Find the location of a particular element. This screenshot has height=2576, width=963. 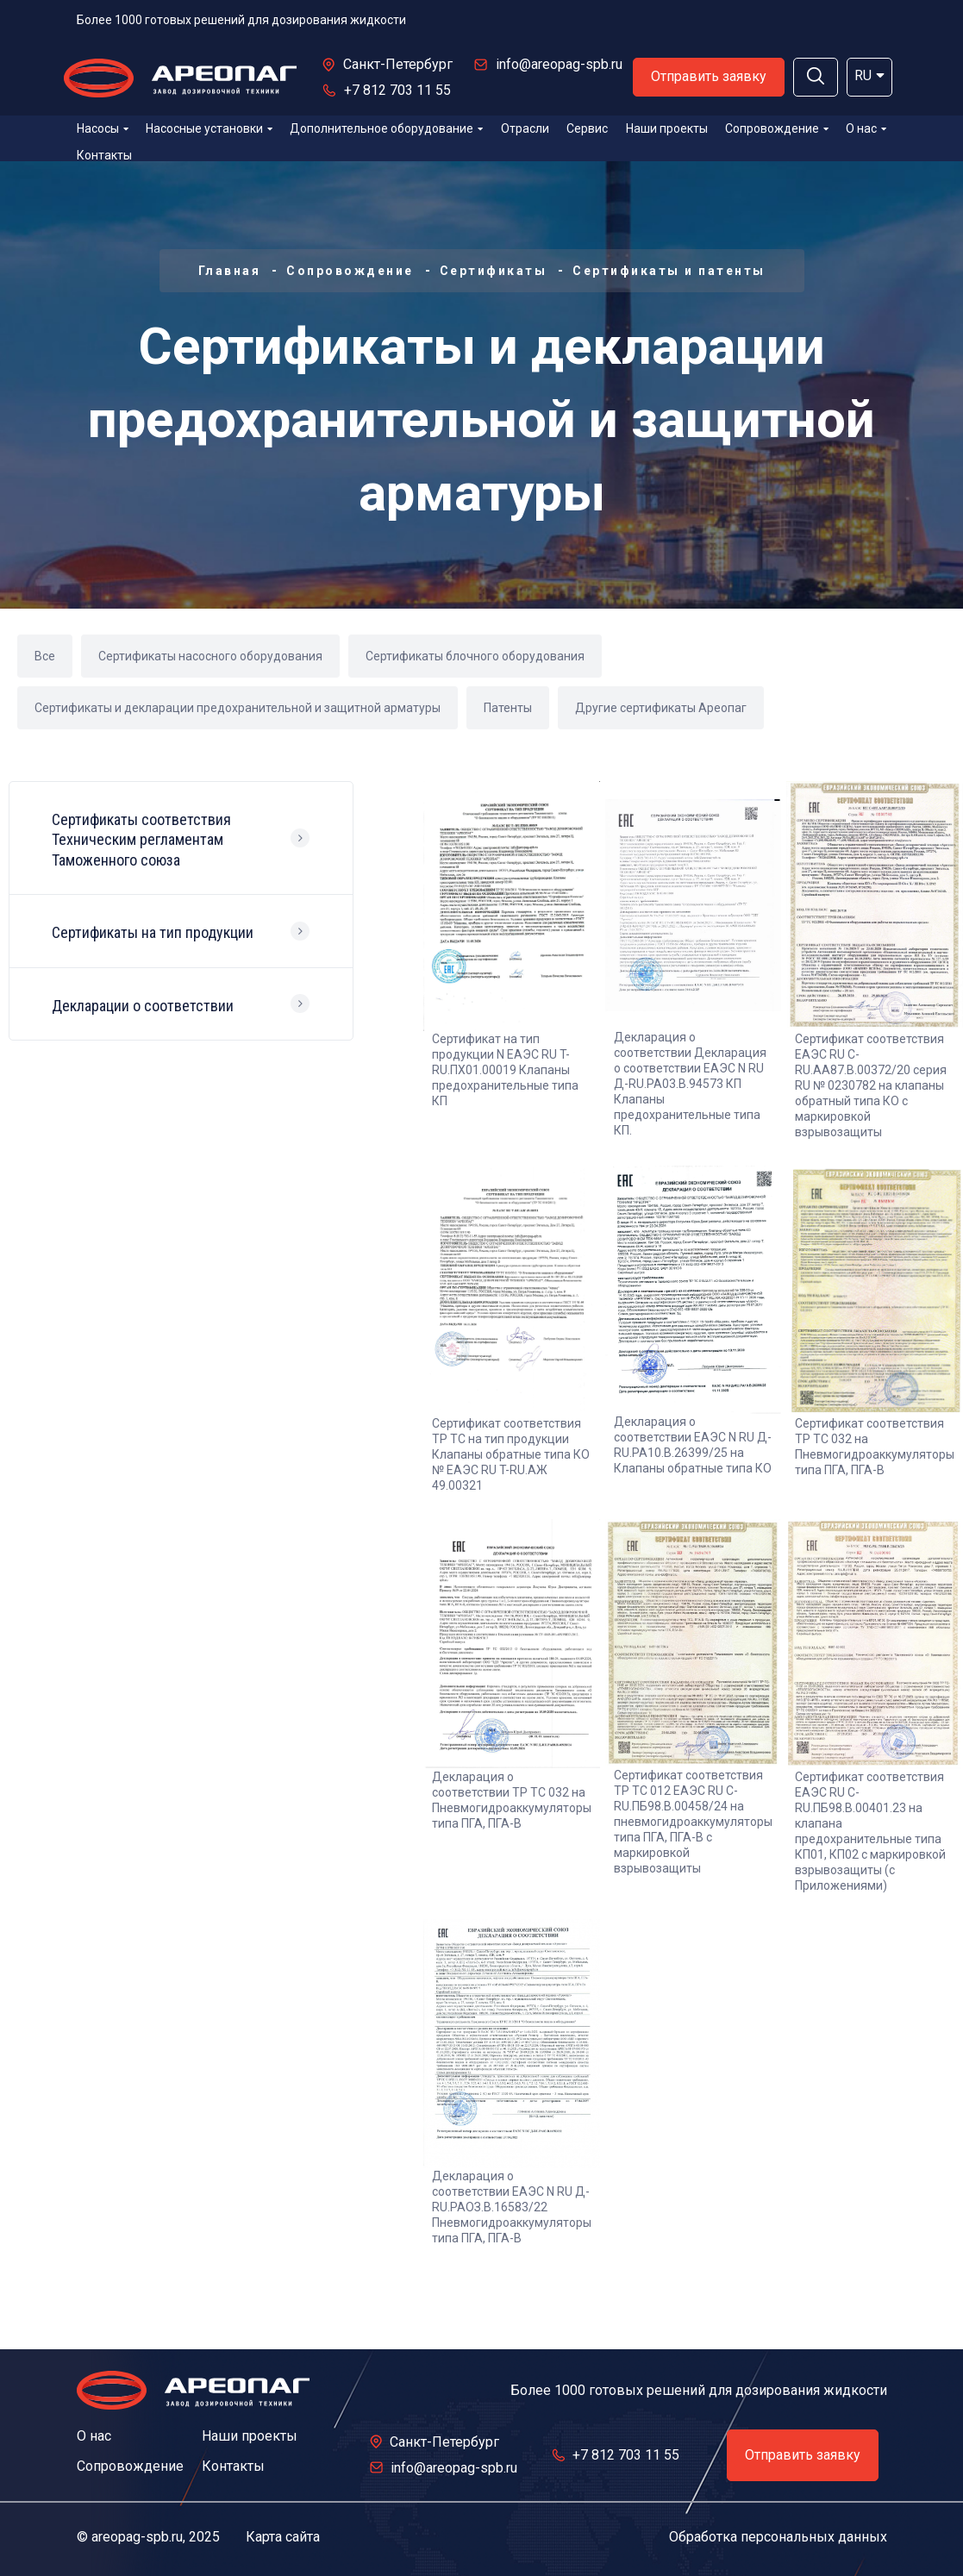

areopag-spb.ru is located at coordinates (137, 2537).